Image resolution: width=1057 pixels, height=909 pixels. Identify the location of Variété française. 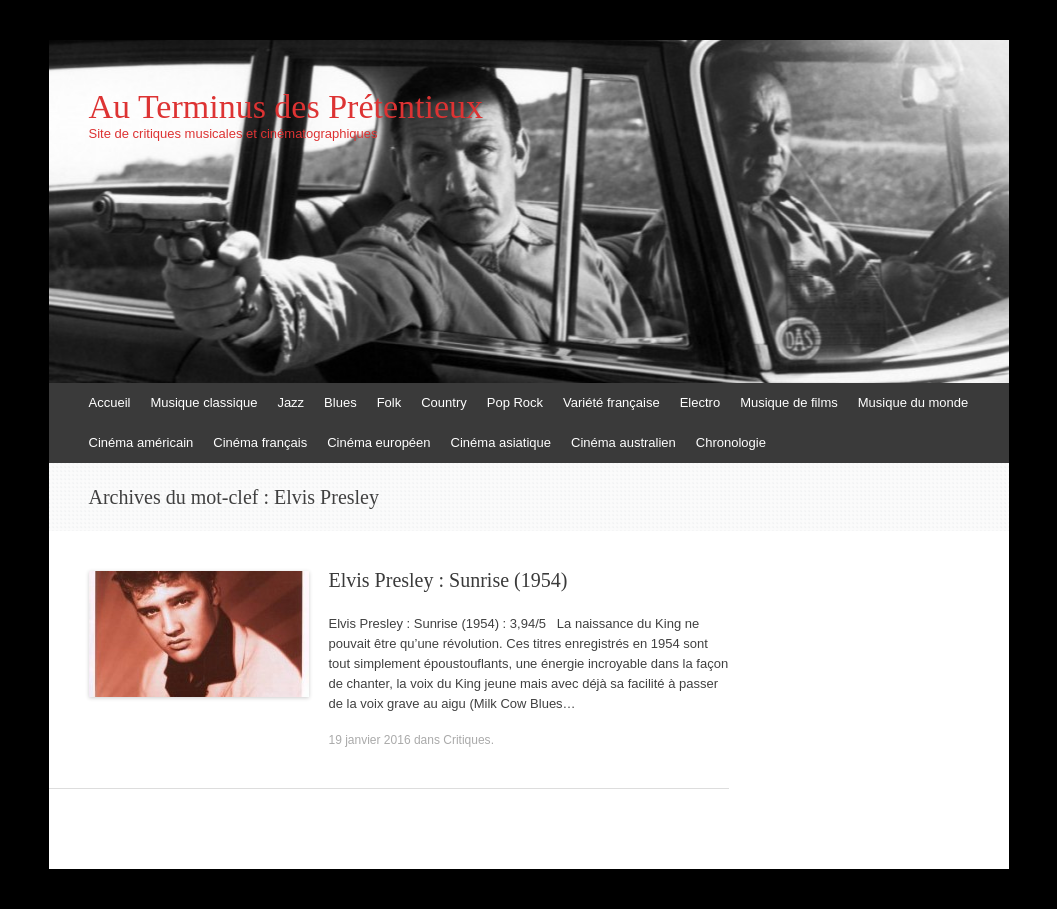
(611, 402).